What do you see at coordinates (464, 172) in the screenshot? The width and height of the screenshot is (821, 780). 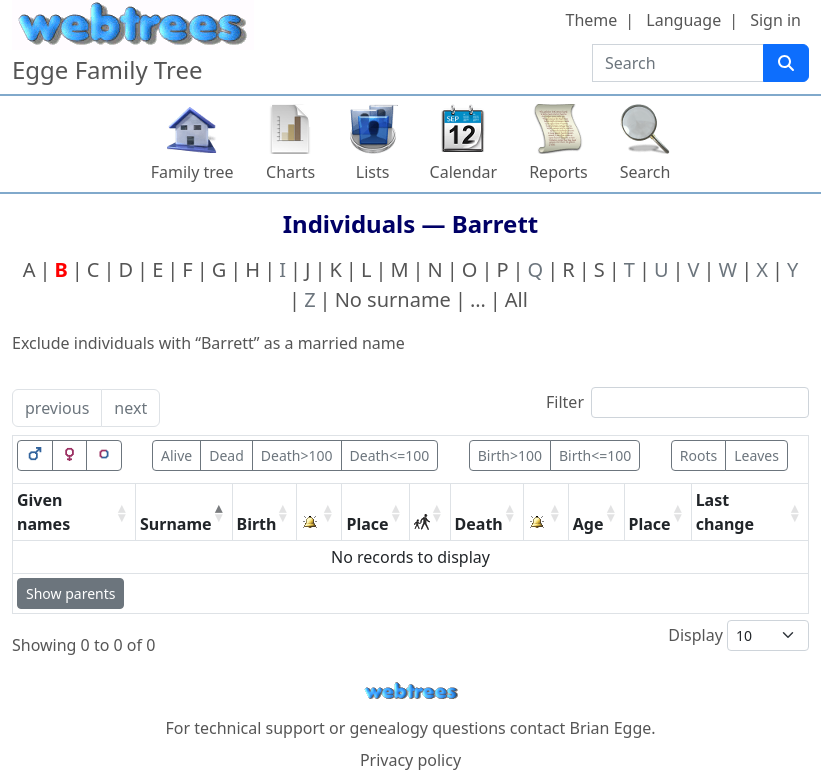 I see `Calendar [button]` at bounding box center [464, 172].